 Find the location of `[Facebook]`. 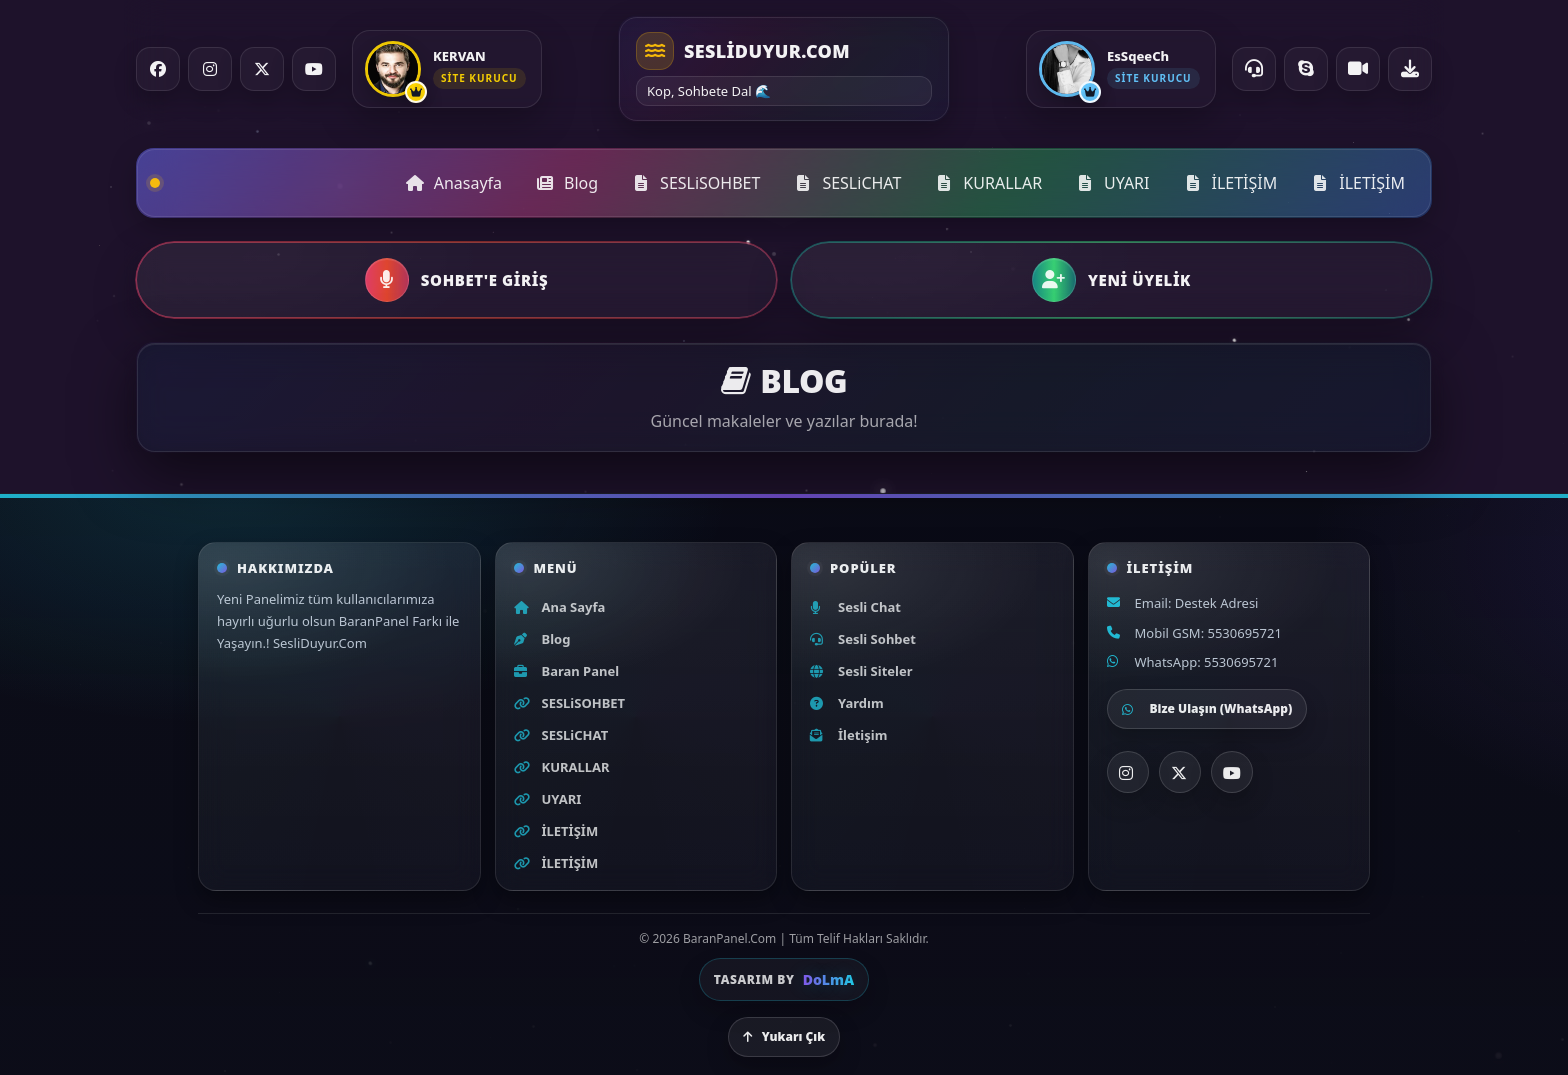

[Facebook] is located at coordinates (158, 69).